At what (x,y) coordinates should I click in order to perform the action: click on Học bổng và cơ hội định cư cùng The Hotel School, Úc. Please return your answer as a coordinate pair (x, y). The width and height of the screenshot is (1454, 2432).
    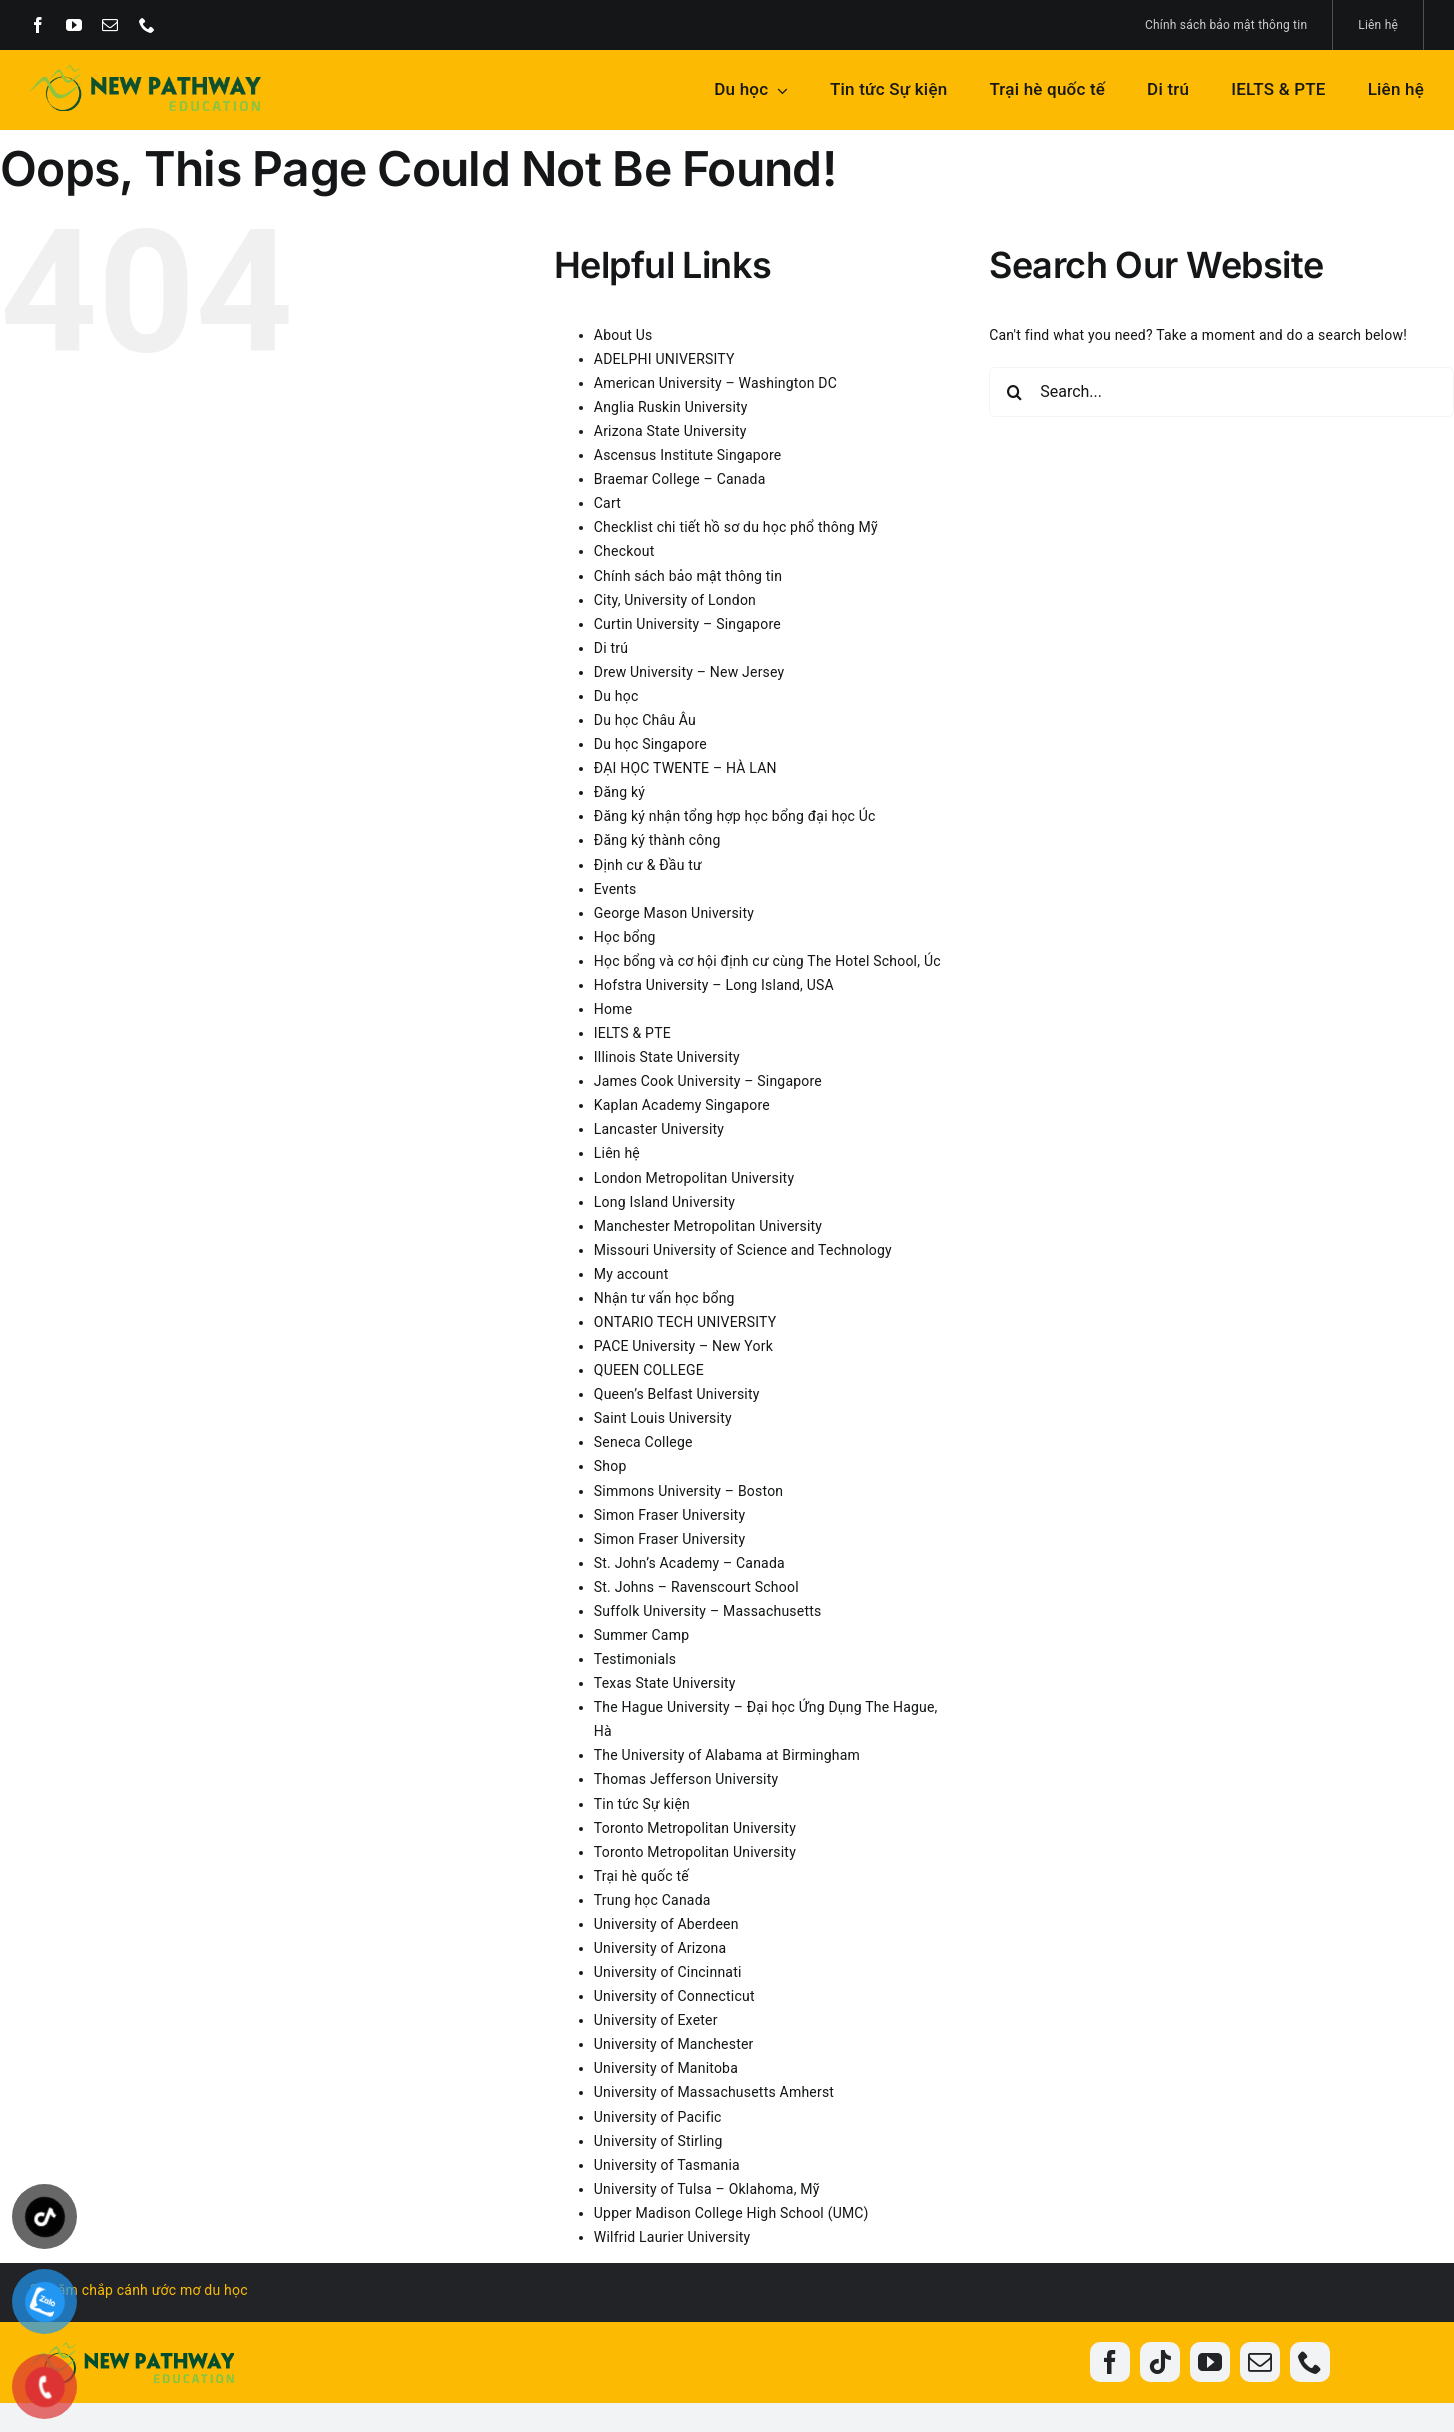
    Looking at the image, I should click on (767, 961).